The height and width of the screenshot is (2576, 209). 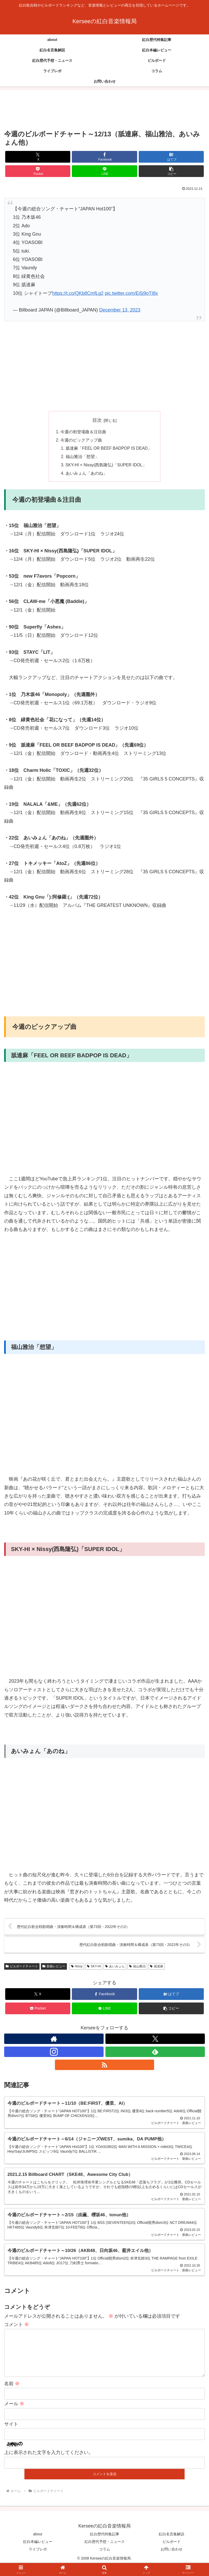 What do you see at coordinates (104, 2544) in the screenshot?
I see `紅白歴代特集記事` at bounding box center [104, 2544].